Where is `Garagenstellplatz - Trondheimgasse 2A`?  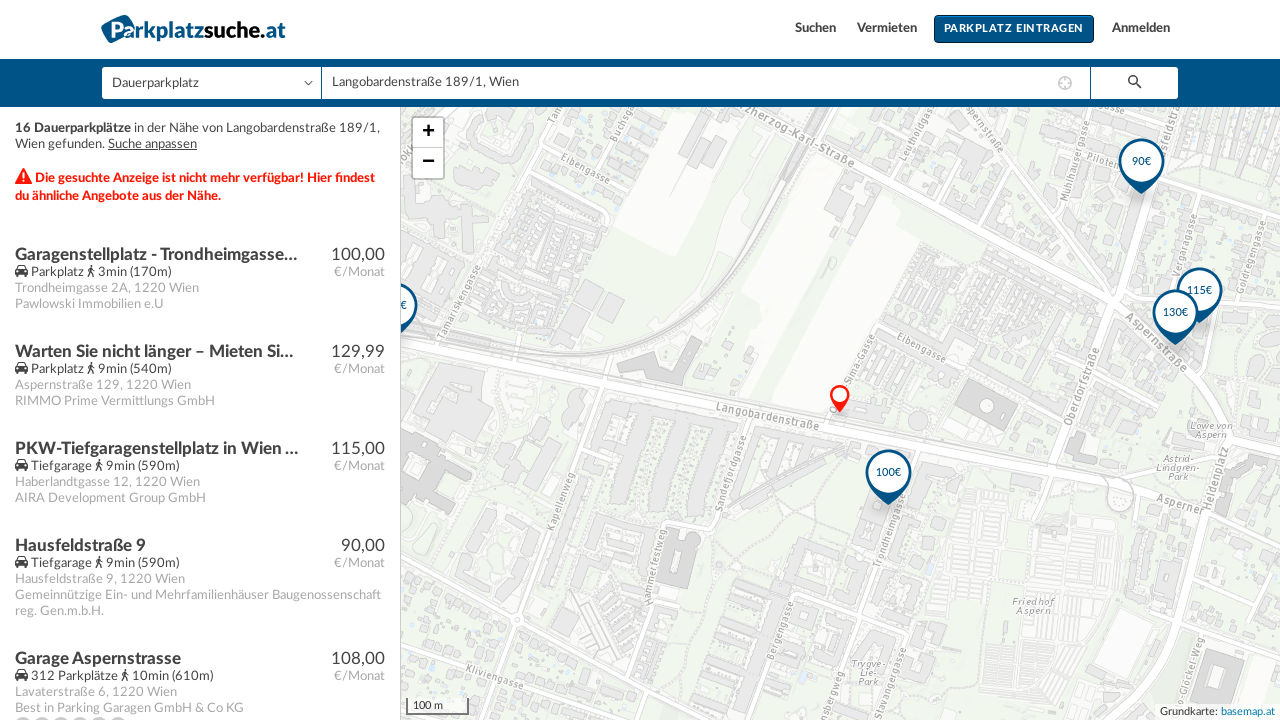 Garagenstellplatz - Trondheimgasse 2A is located at coordinates (156, 254).